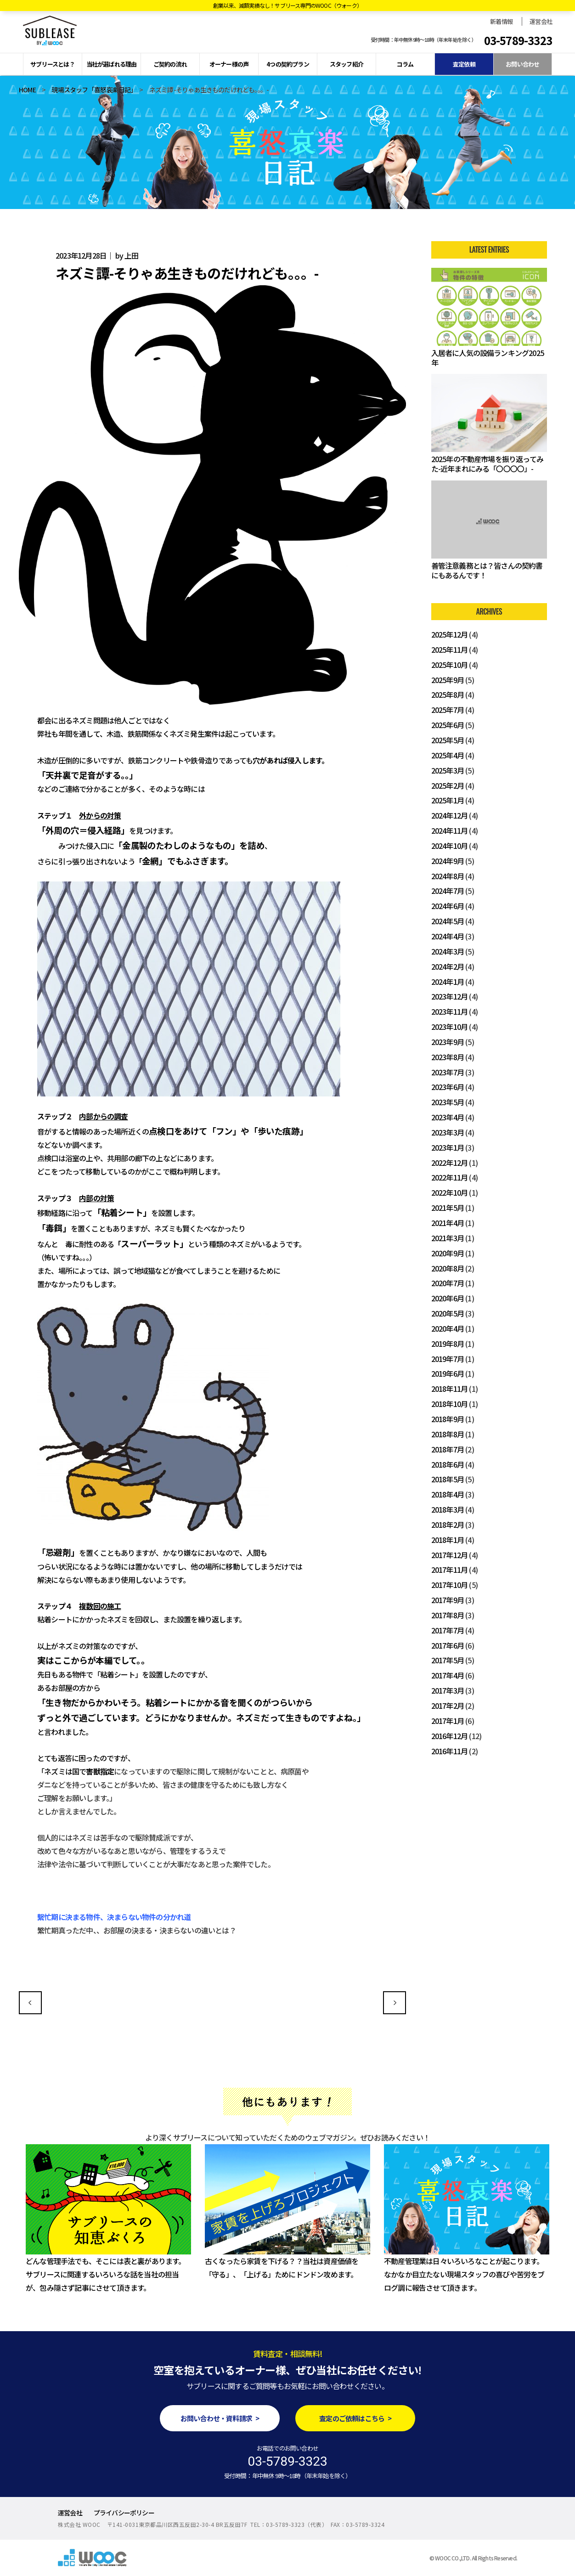  Describe the element at coordinates (228, 64) in the screenshot. I see `オーナー様の声` at that location.